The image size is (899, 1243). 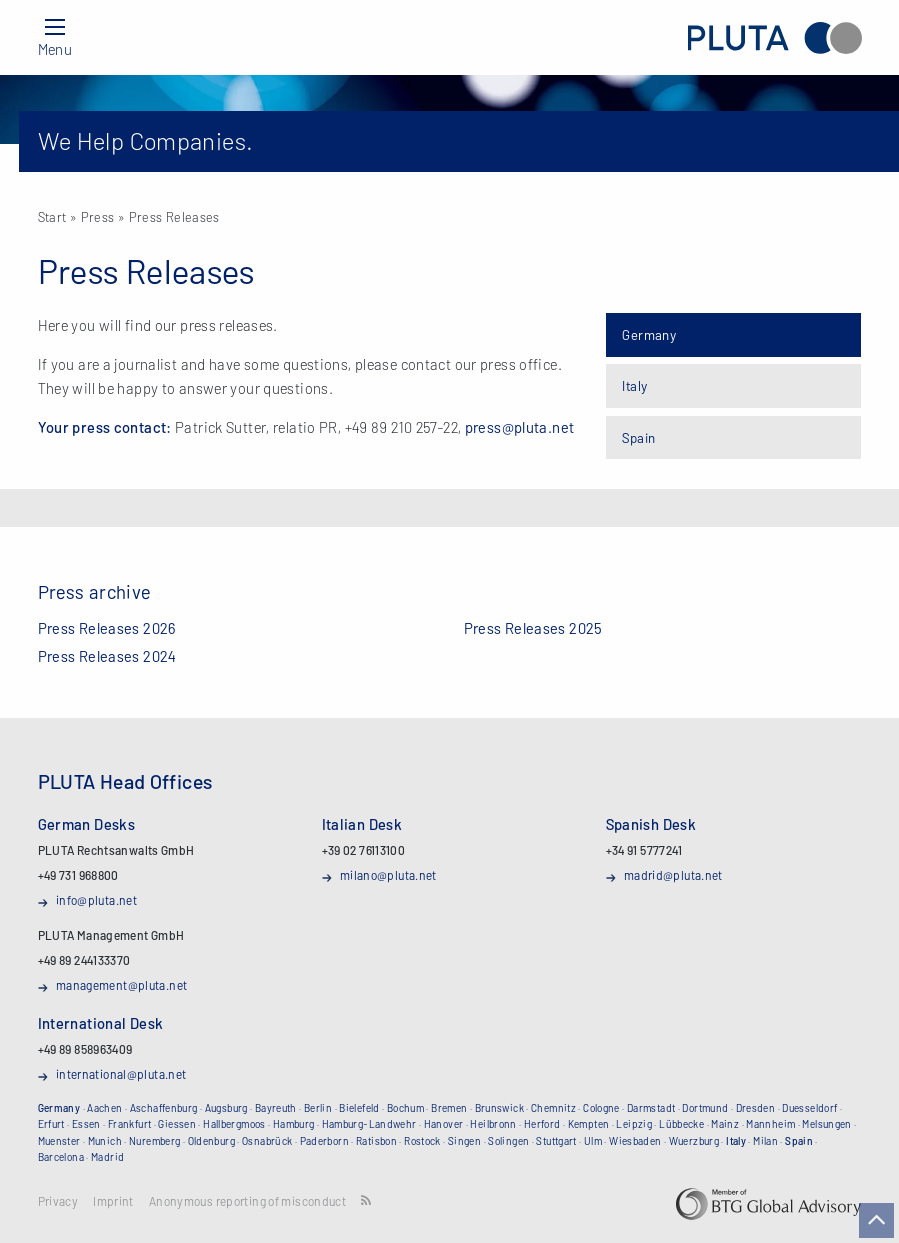 What do you see at coordinates (770, 1124) in the screenshot?
I see `Mannheim` at bounding box center [770, 1124].